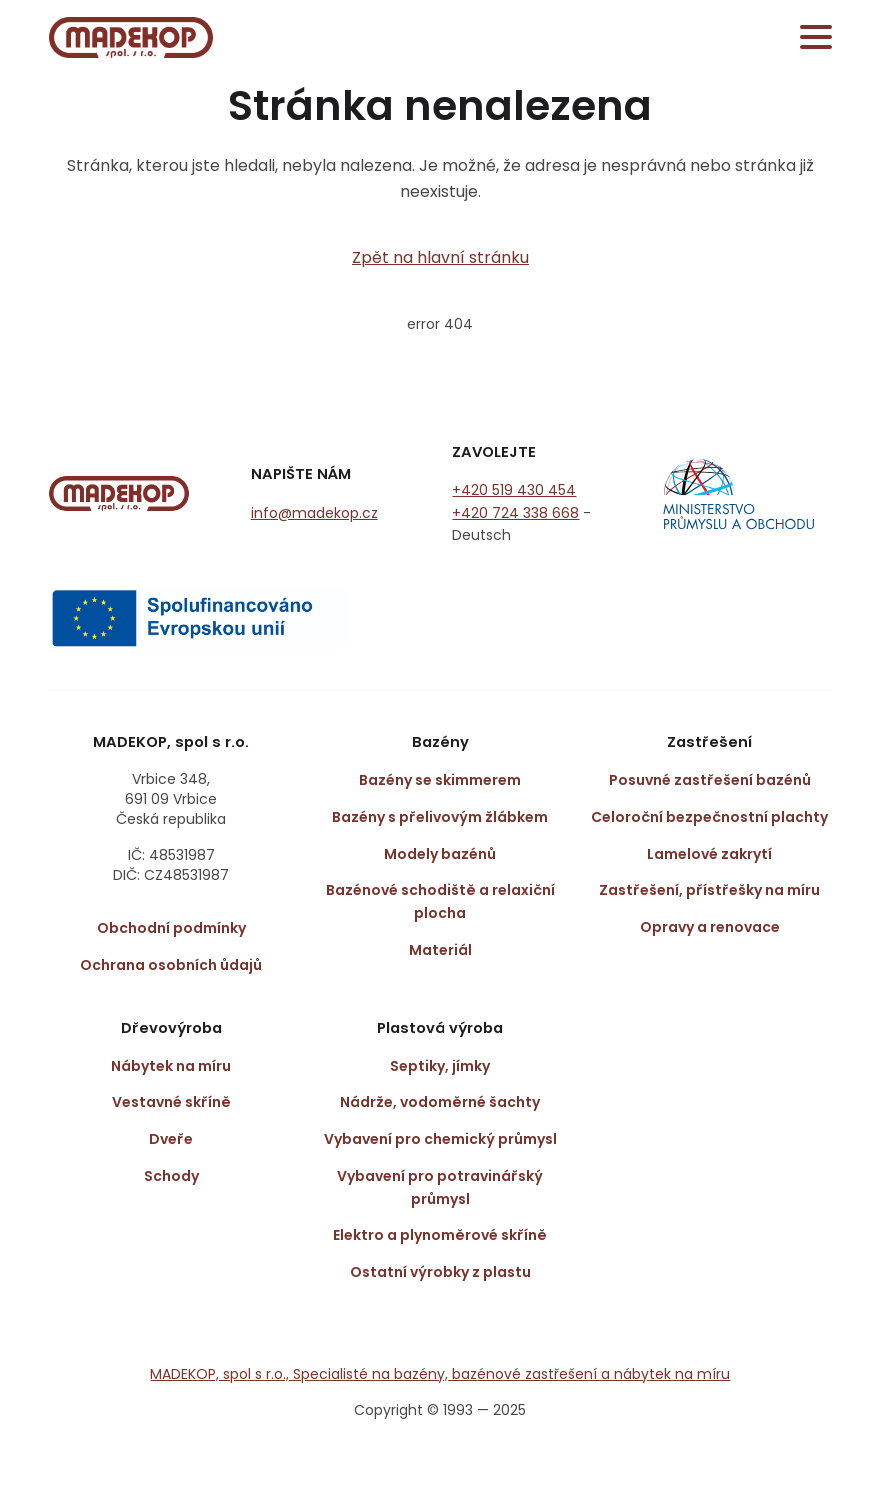 This screenshot has height=1490, width=881. I want to click on Lamelové zakrytí, so click(709, 854).